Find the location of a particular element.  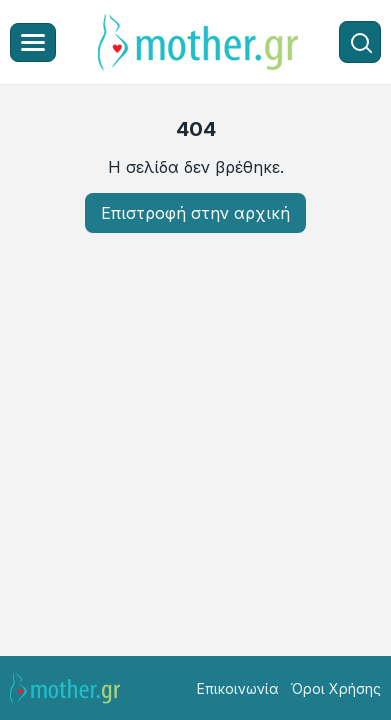

Επιστροφή στην αρχική is located at coordinates (195, 213).